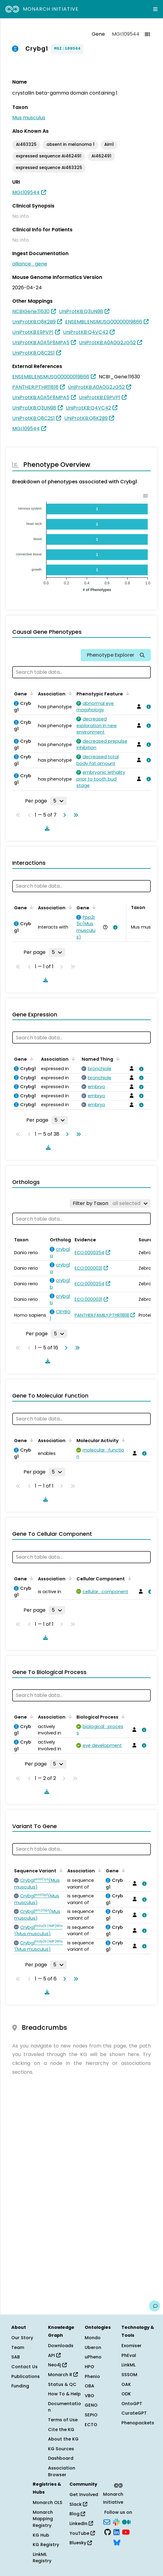  What do you see at coordinates (126, 2384) in the screenshot?
I see `OAK` at bounding box center [126, 2384].